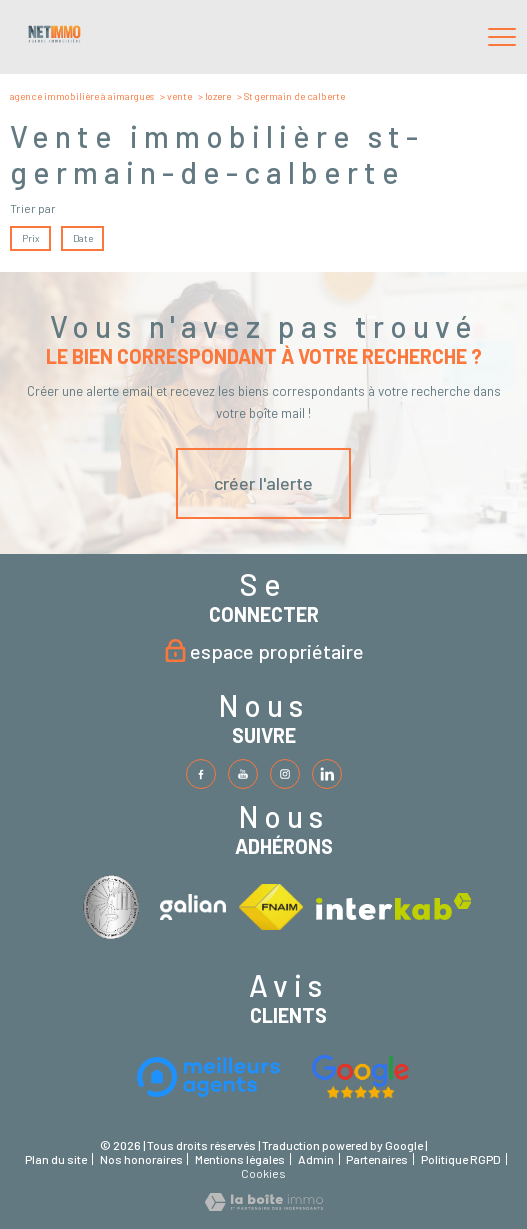  Describe the element at coordinates (54, 39) in the screenshot. I see `[TRAD_PAMPERO_pagedaccueil]` at that location.